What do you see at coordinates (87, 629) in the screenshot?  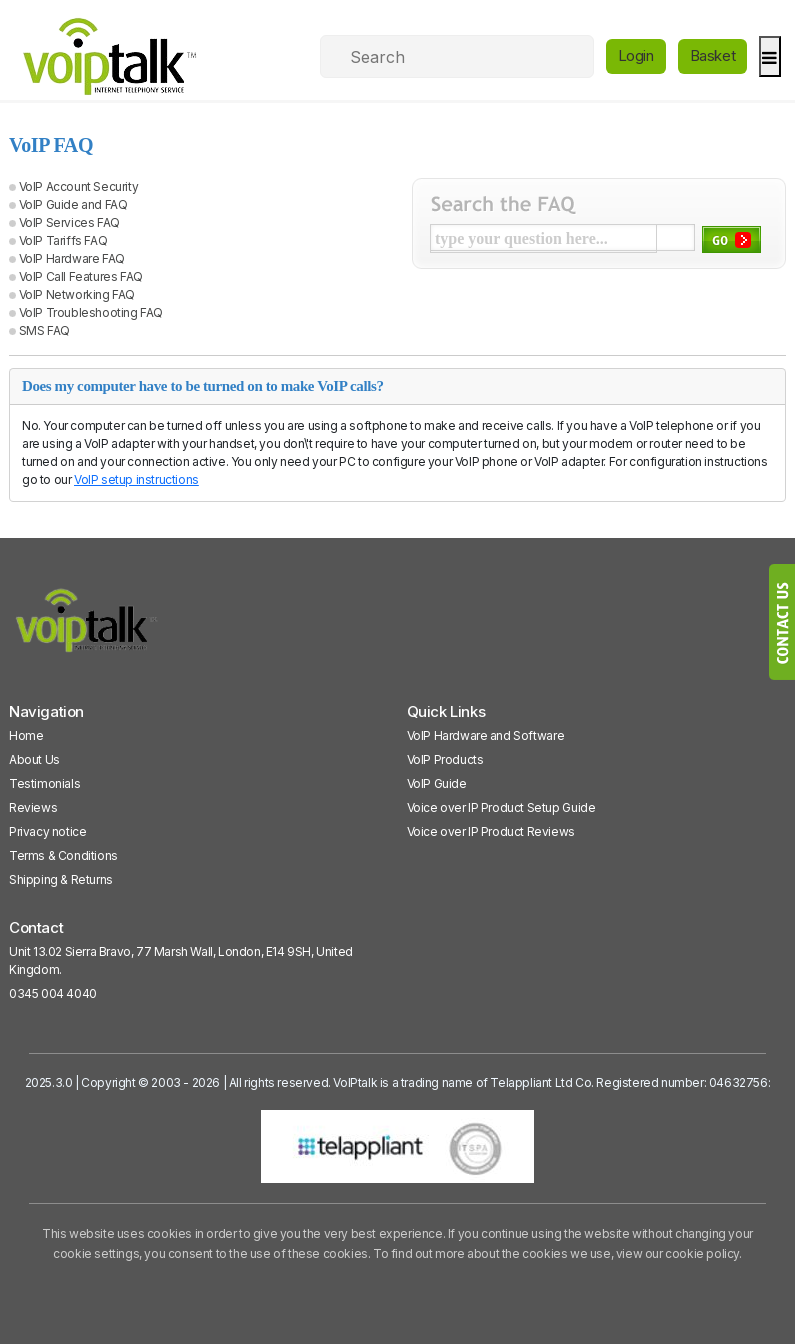 I see `[VoipTalk]` at bounding box center [87, 629].